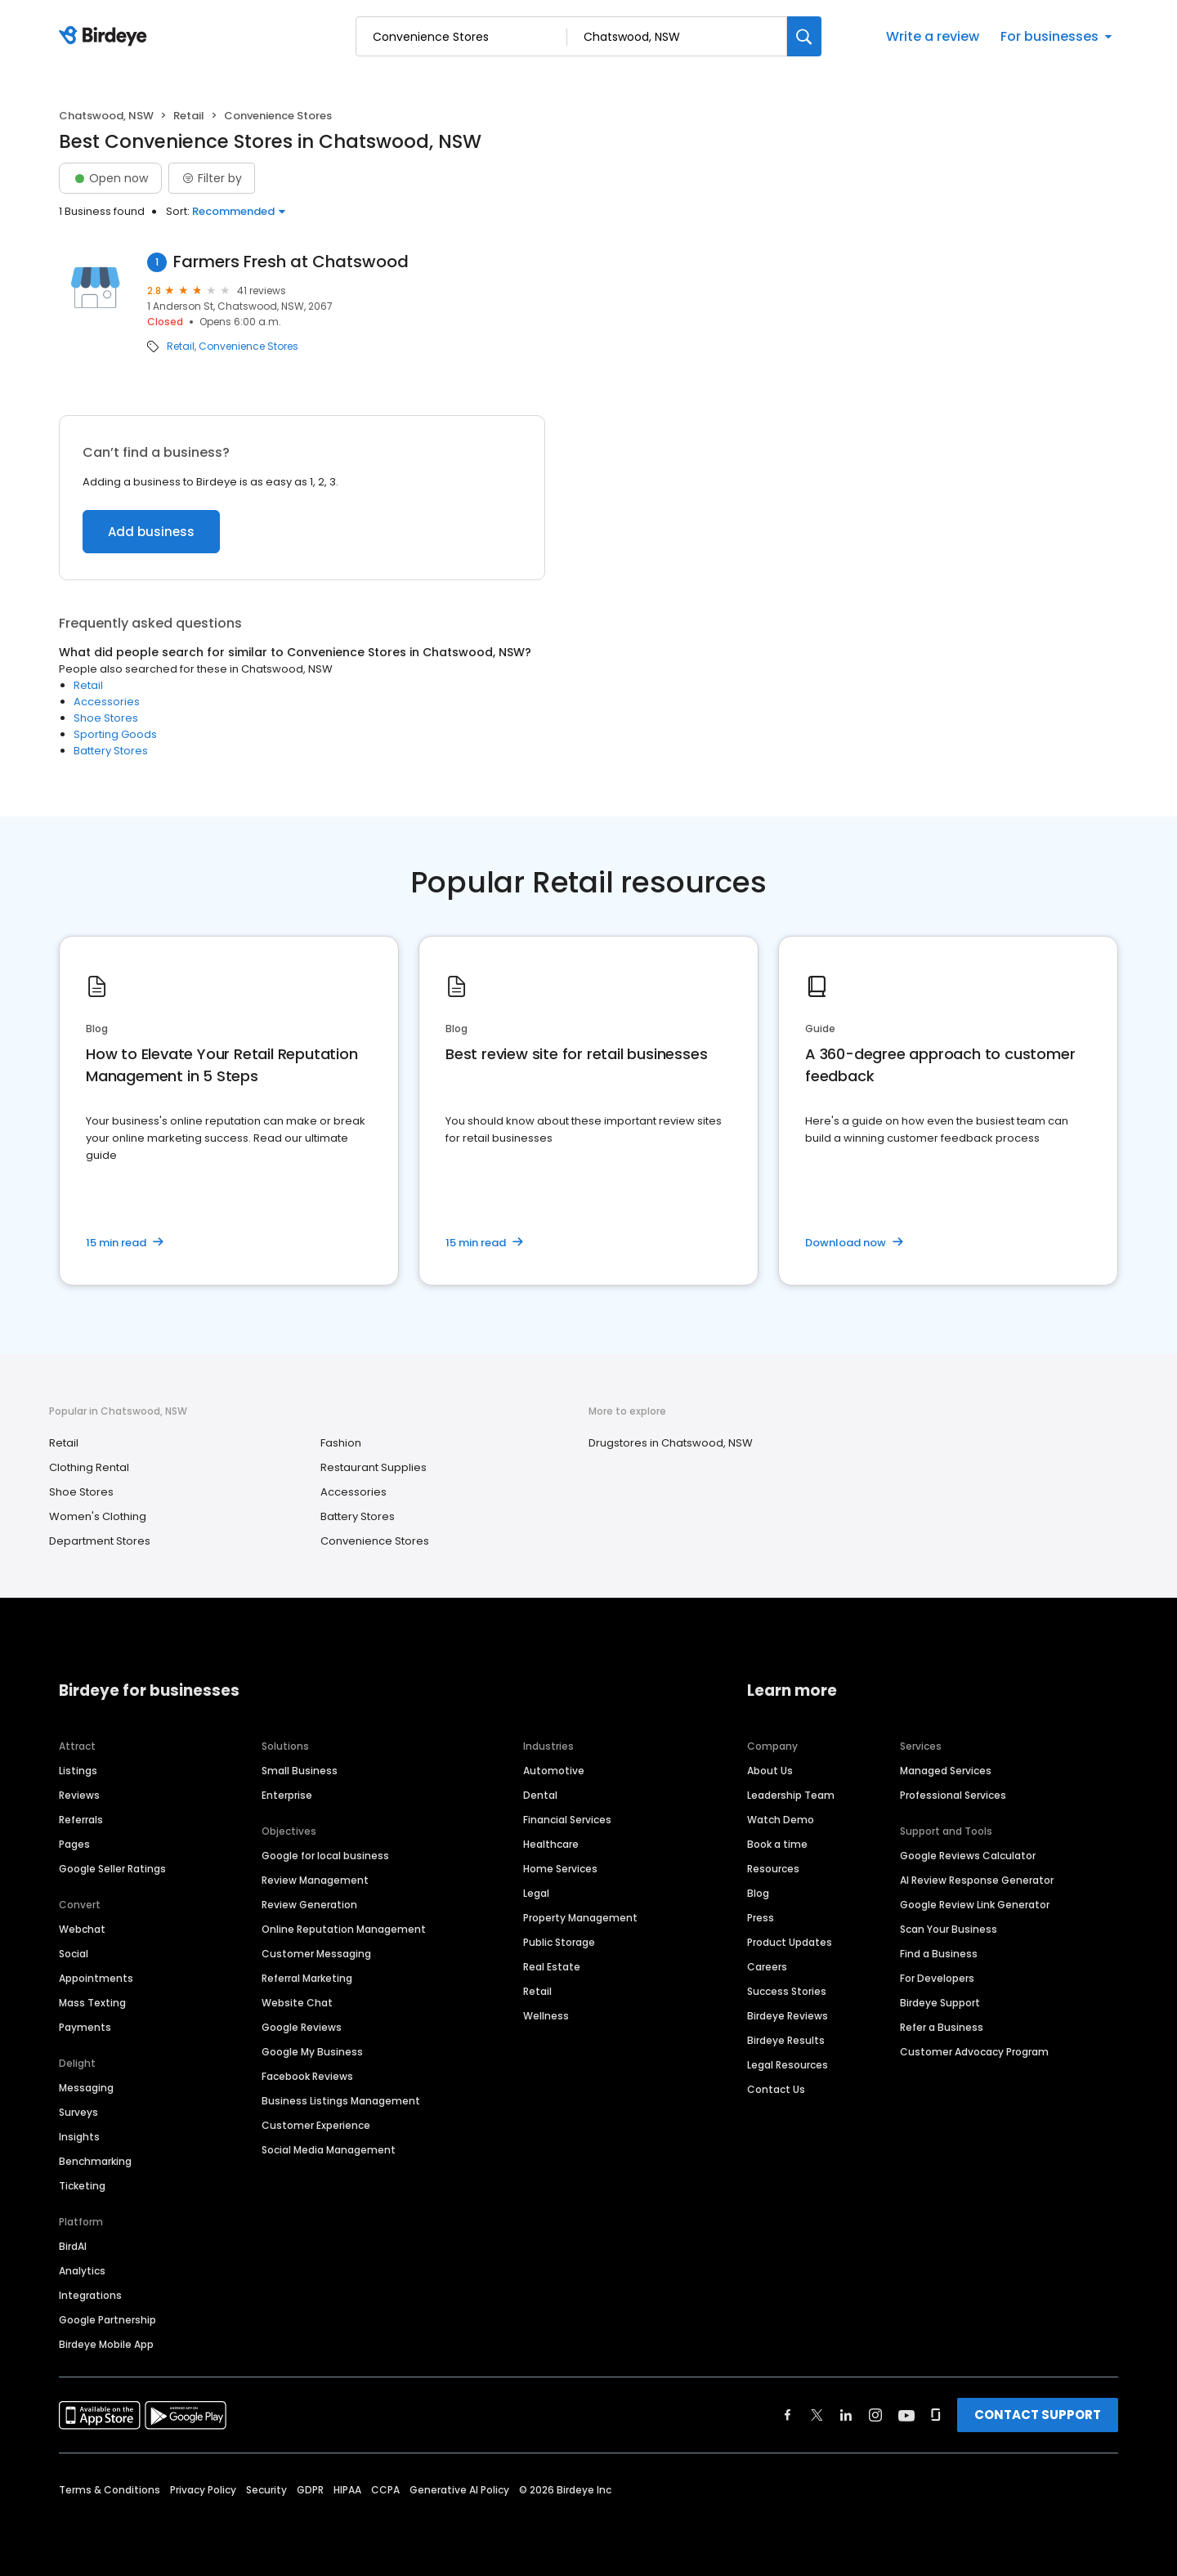  I want to click on Financial Services, so click(567, 1820).